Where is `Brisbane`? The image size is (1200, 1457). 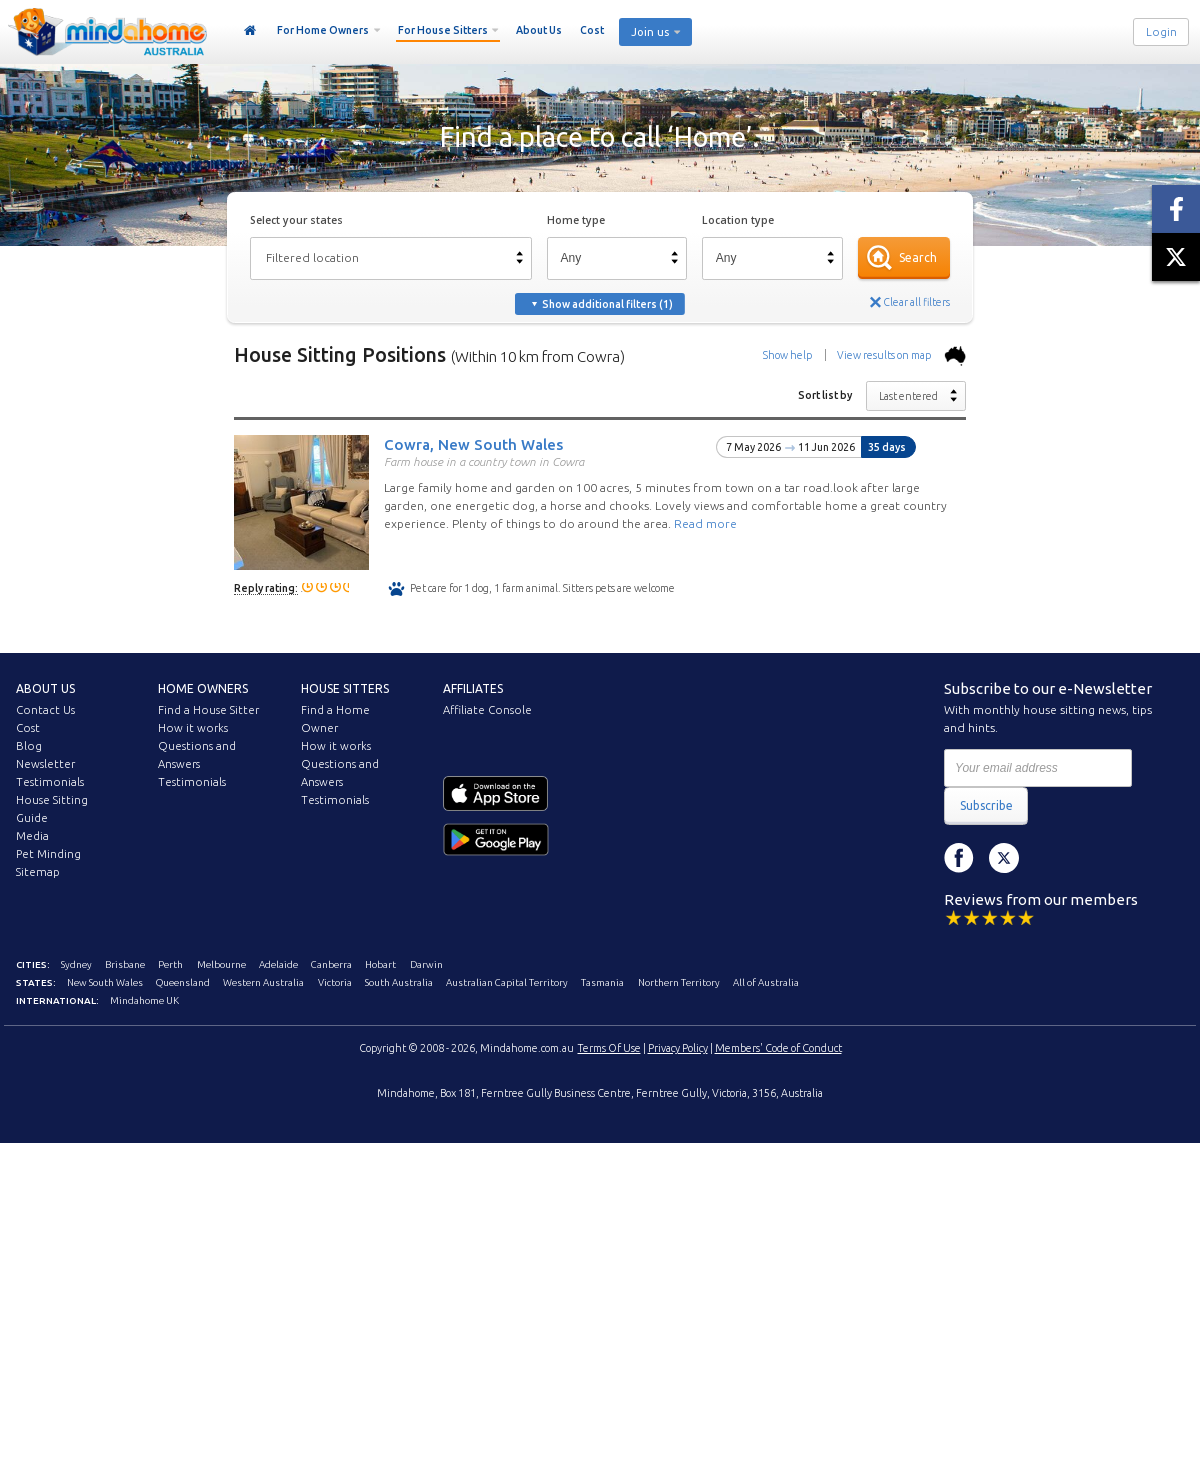
Brisbane is located at coordinates (125, 964).